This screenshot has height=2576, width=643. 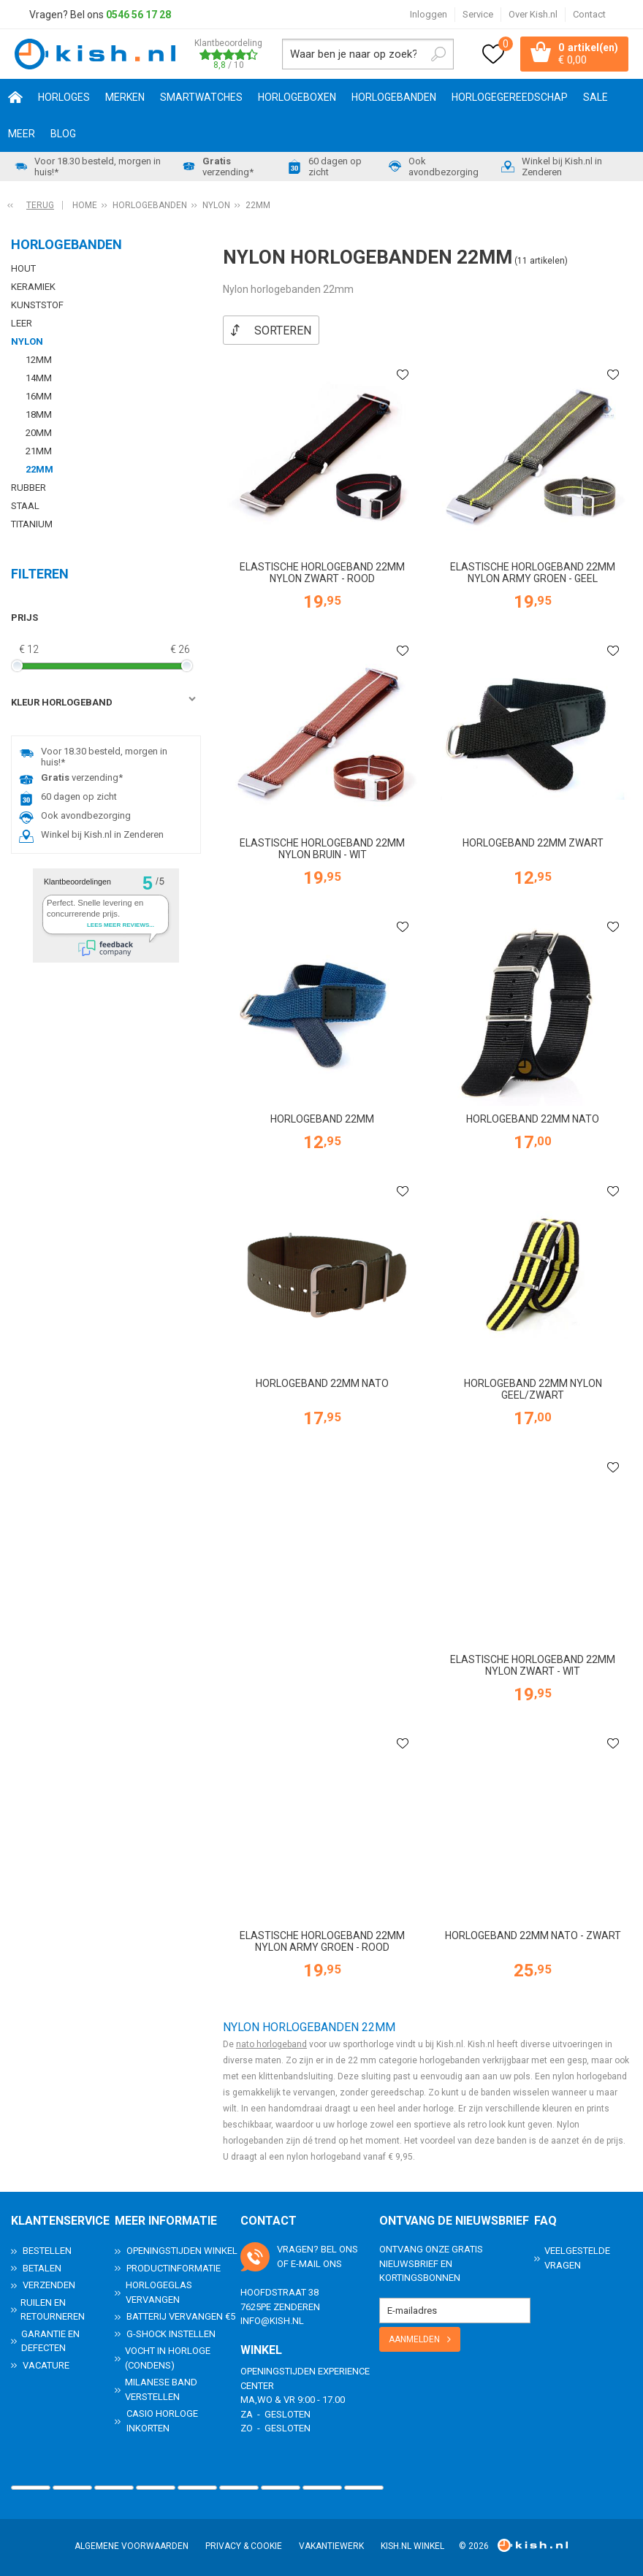 What do you see at coordinates (297, 97) in the screenshot?
I see `Horlogeboxen` at bounding box center [297, 97].